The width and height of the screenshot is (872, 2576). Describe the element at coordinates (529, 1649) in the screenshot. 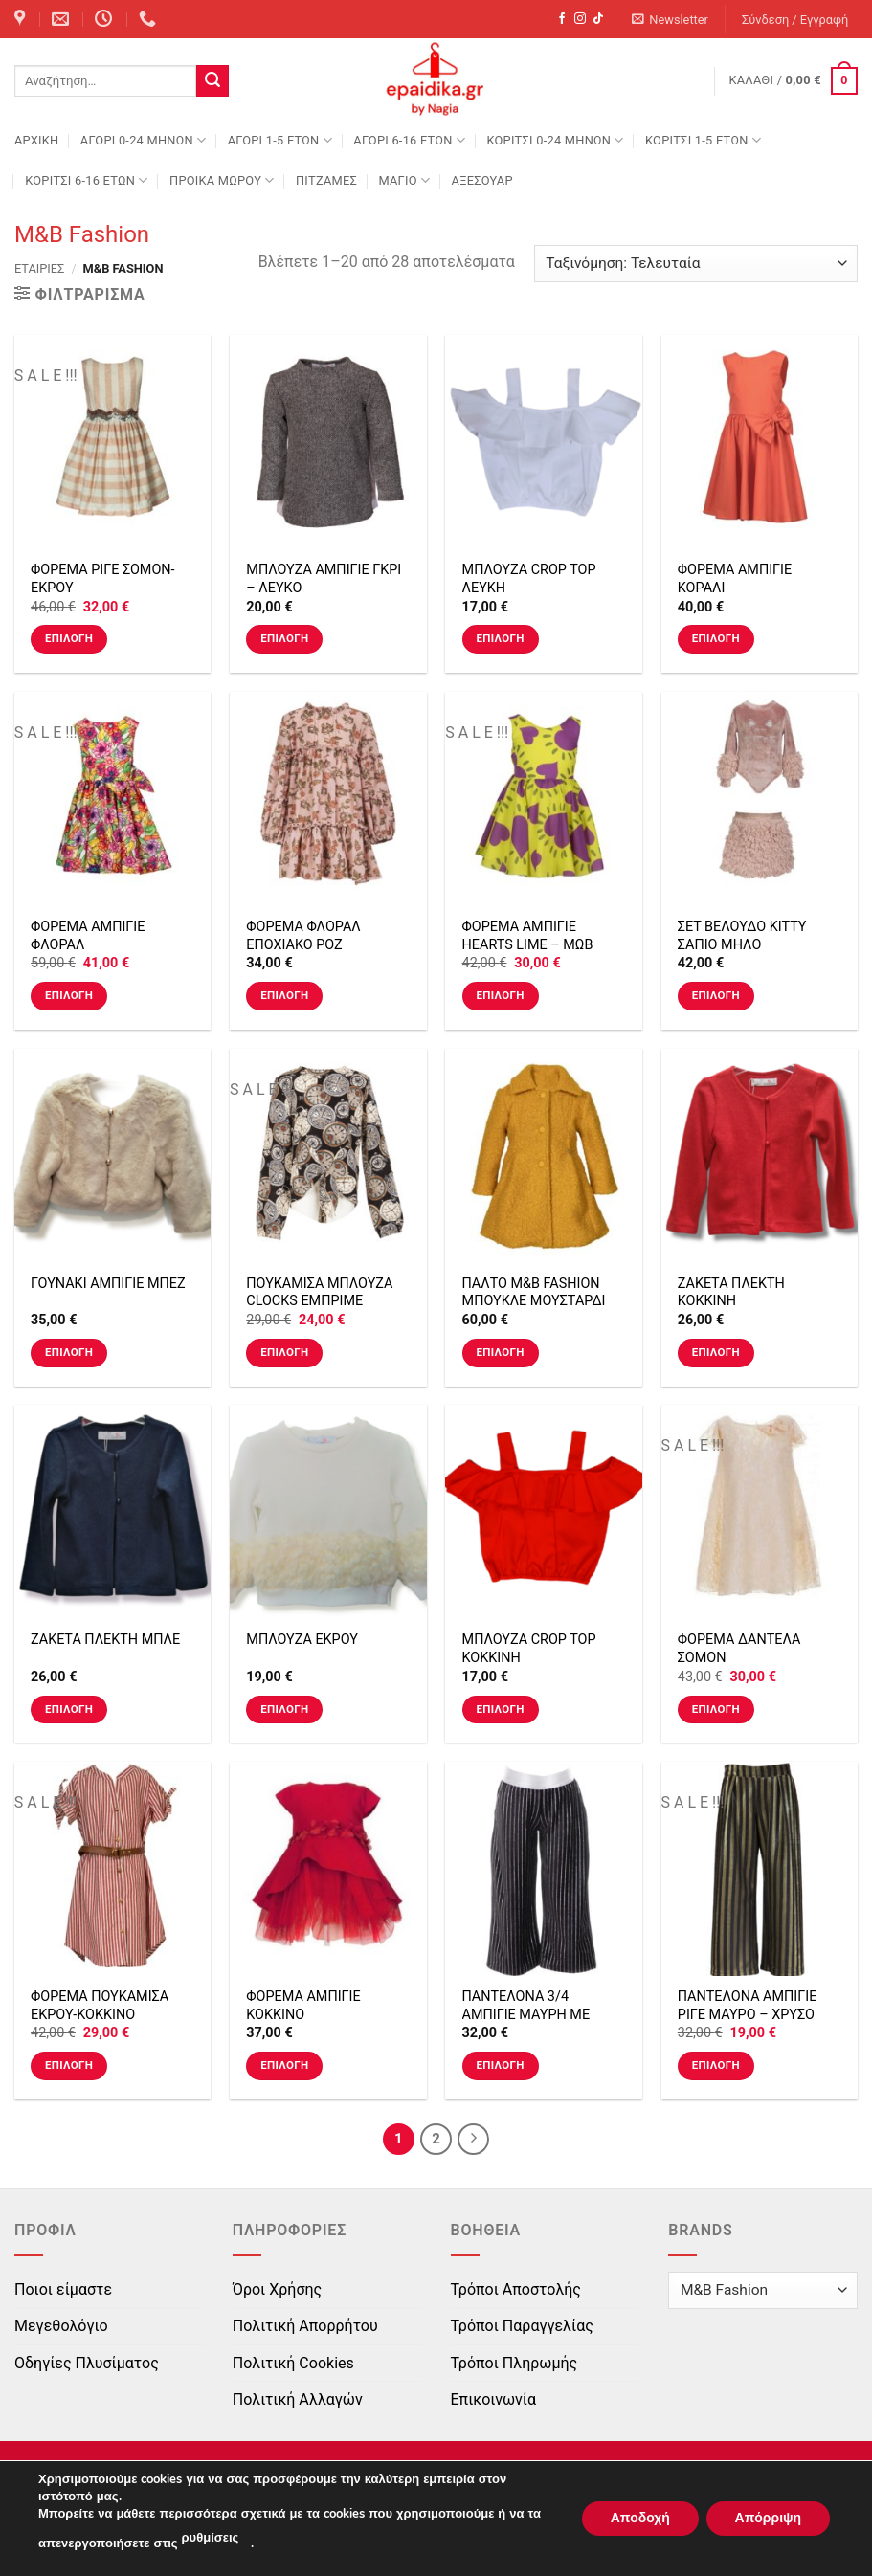

I see `ΜΠΛΟΥΖΑ CROP TOP ΚΟΚΚΙΝΗ` at that location.